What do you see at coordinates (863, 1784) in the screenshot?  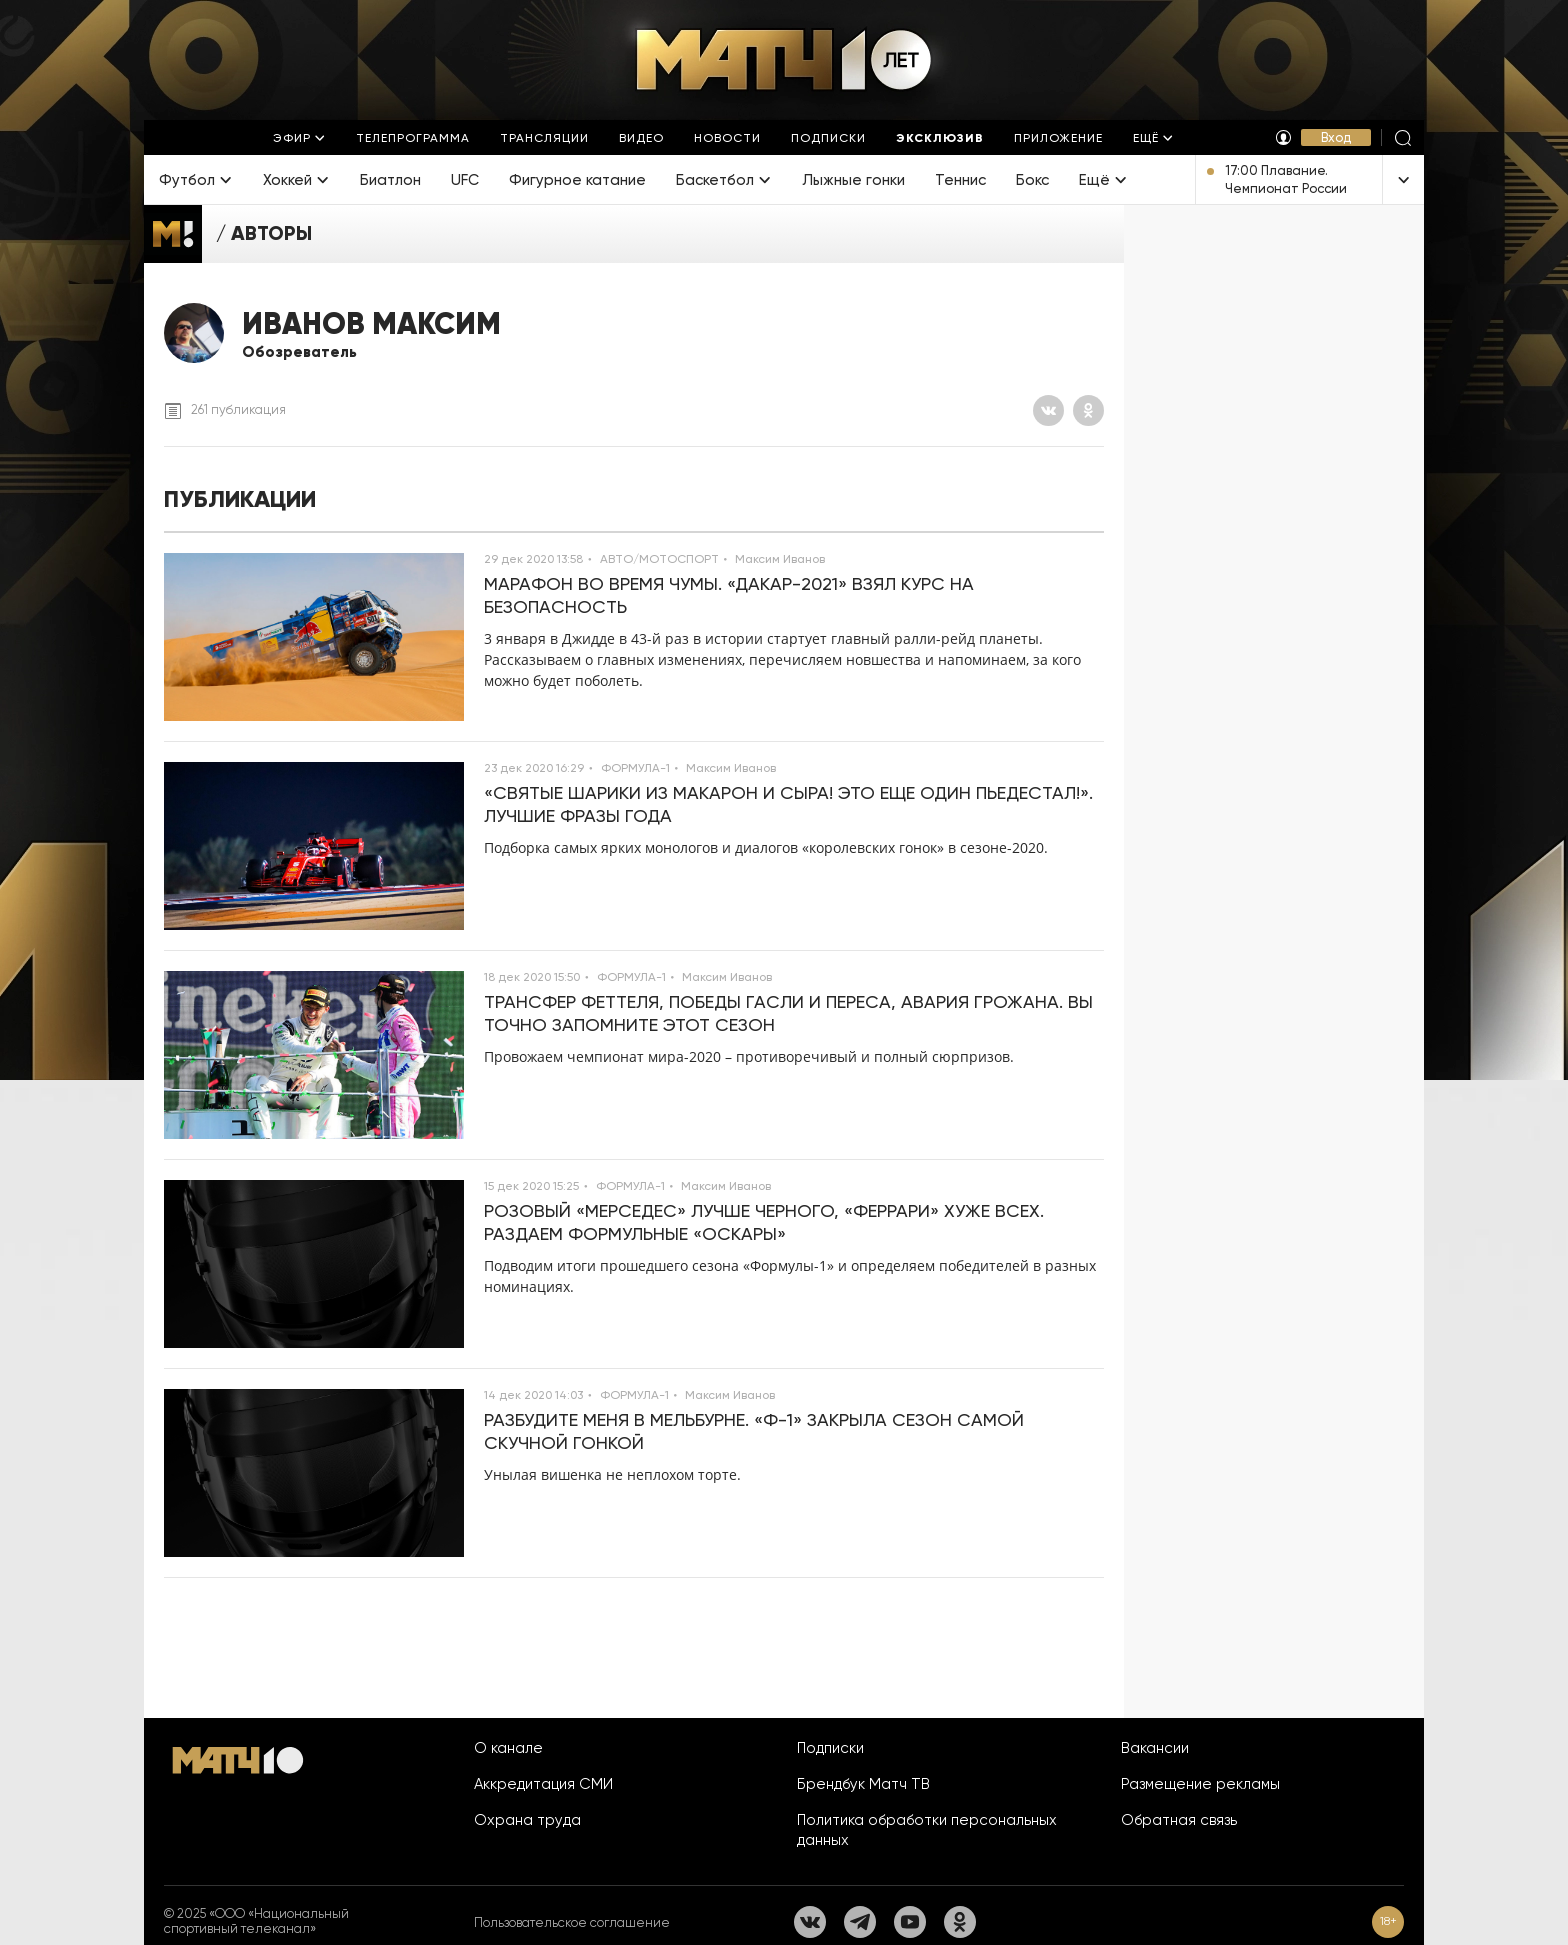 I see `Брендбук Матч ТВ` at bounding box center [863, 1784].